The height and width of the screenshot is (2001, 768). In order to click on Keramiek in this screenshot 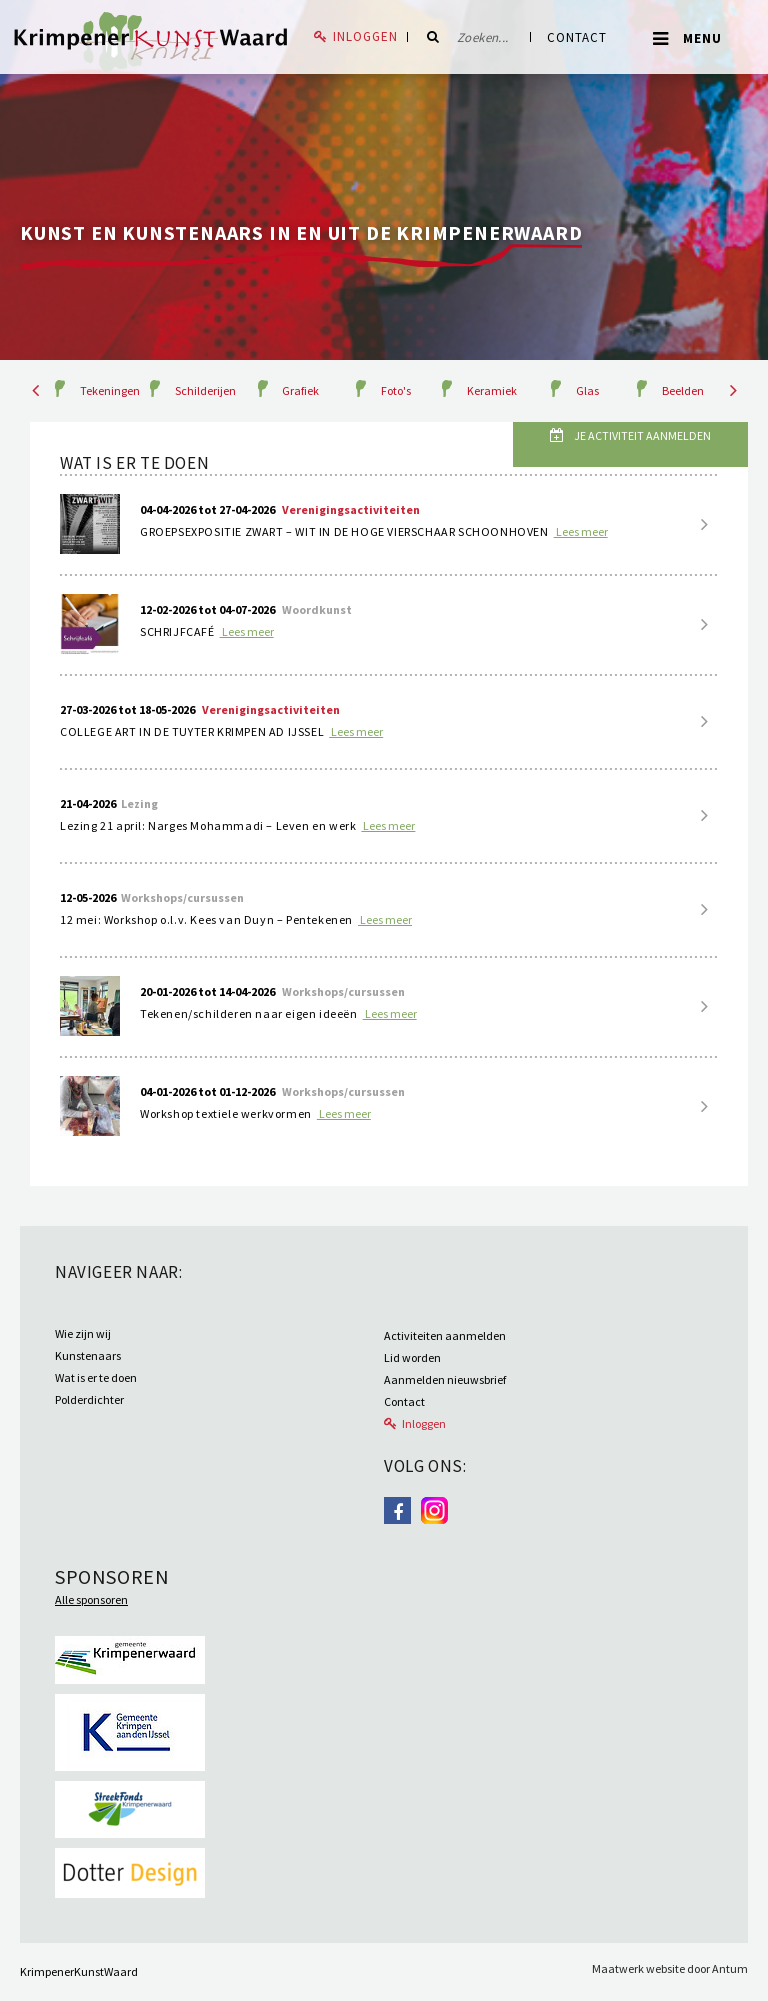, I will do `click(492, 390)`.